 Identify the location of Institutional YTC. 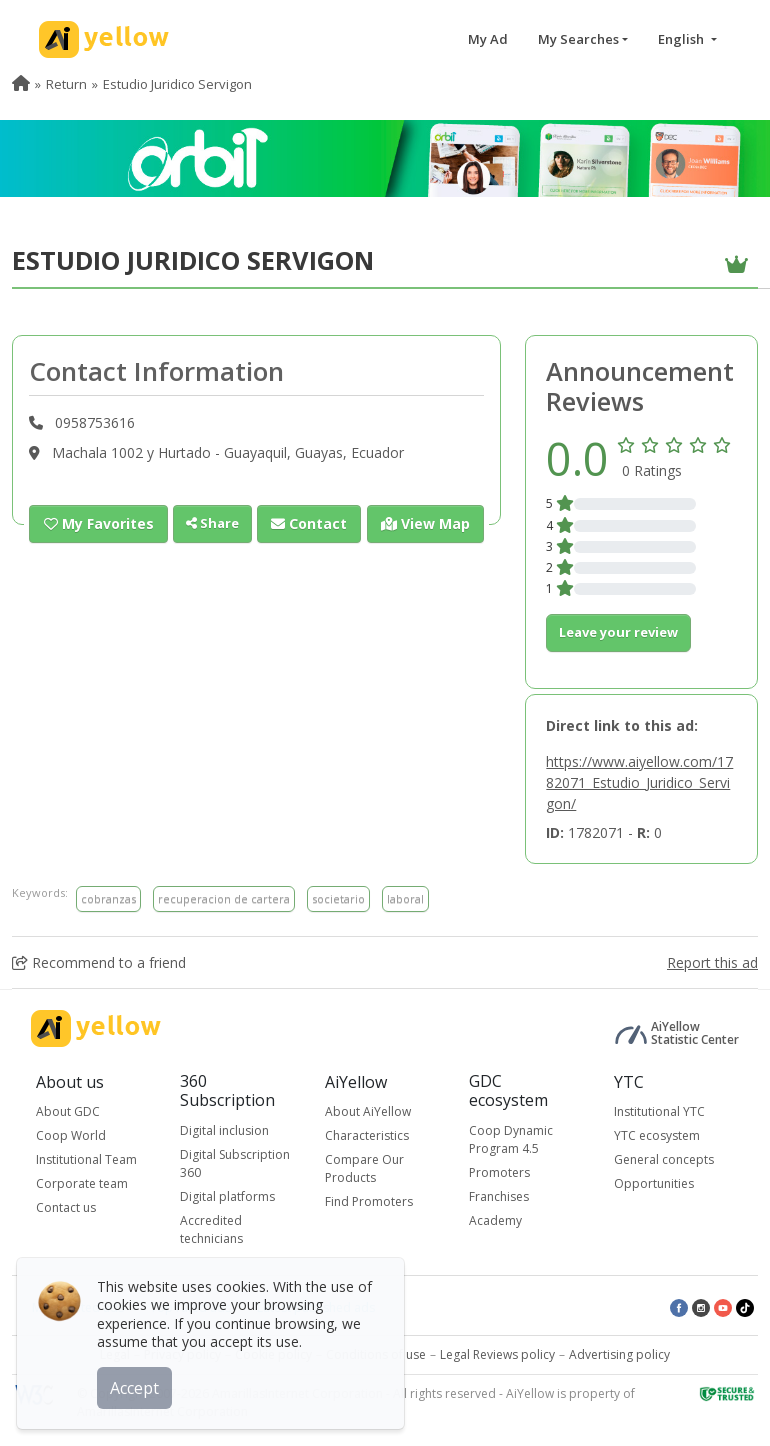
(659, 1111).